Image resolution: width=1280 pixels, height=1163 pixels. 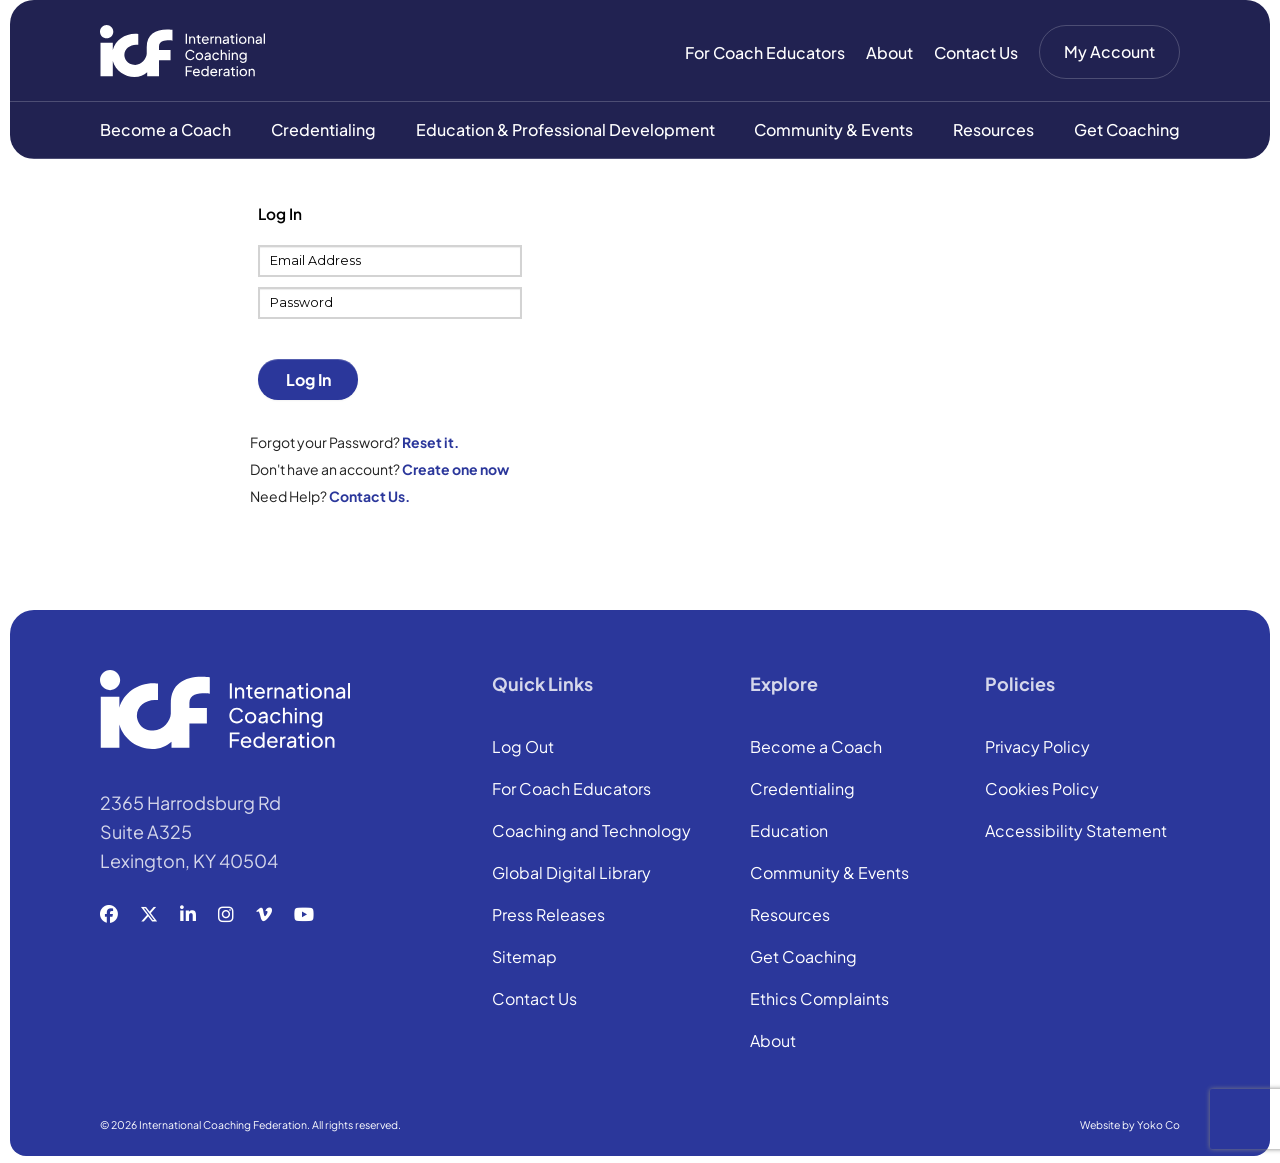 I want to click on My Account, so click(x=1109, y=51).